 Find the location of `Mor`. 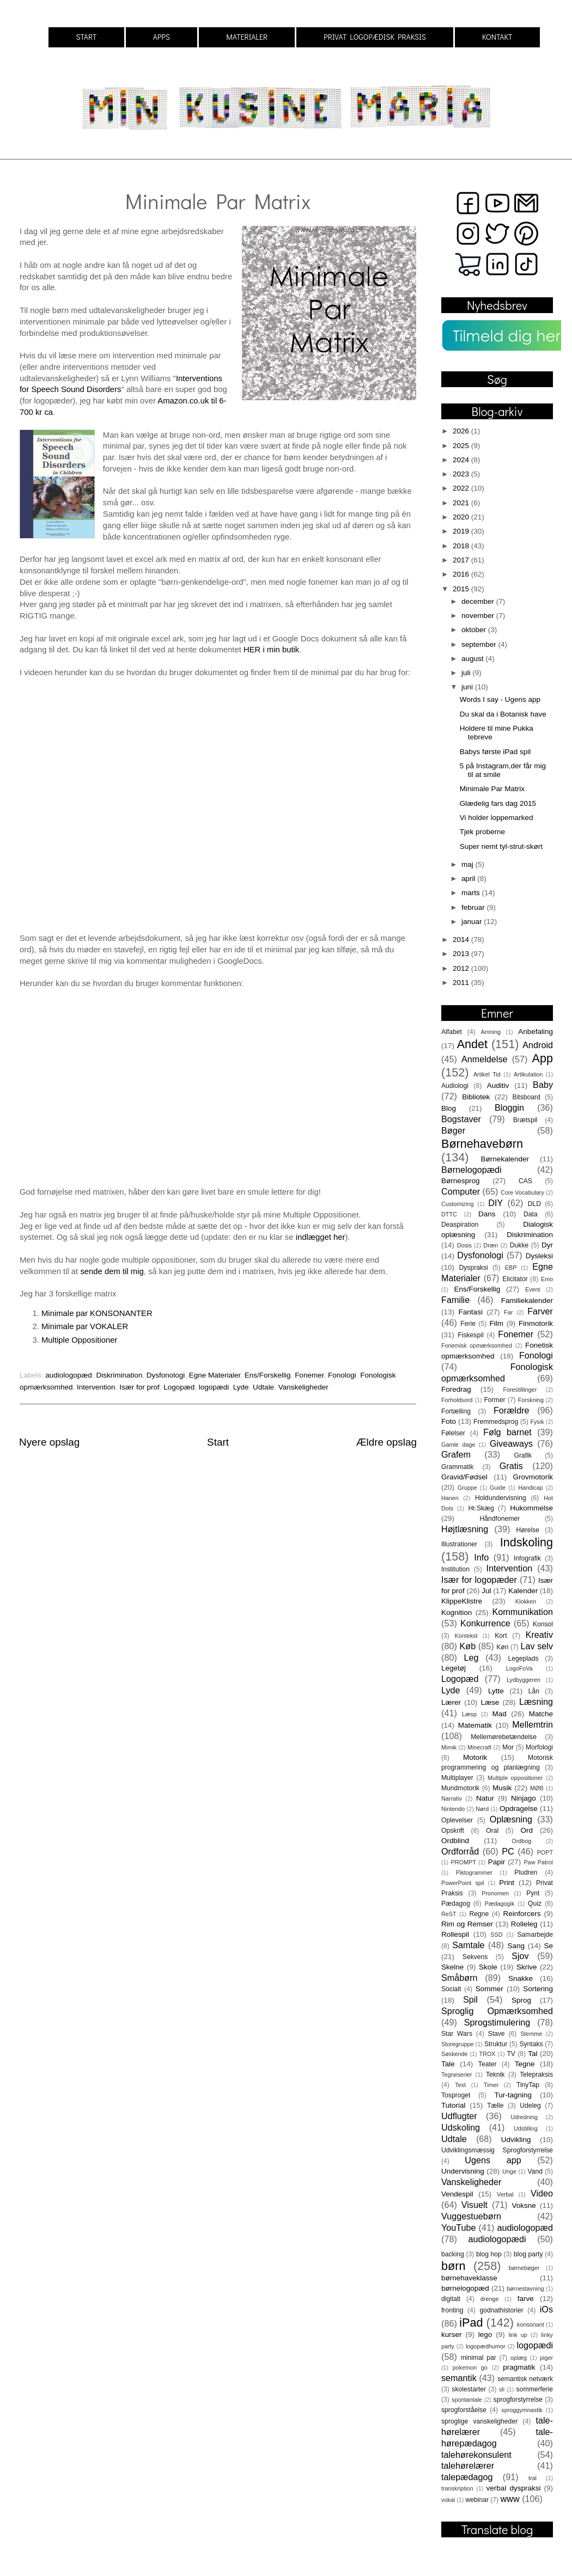

Mor is located at coordinates (508, 1747).